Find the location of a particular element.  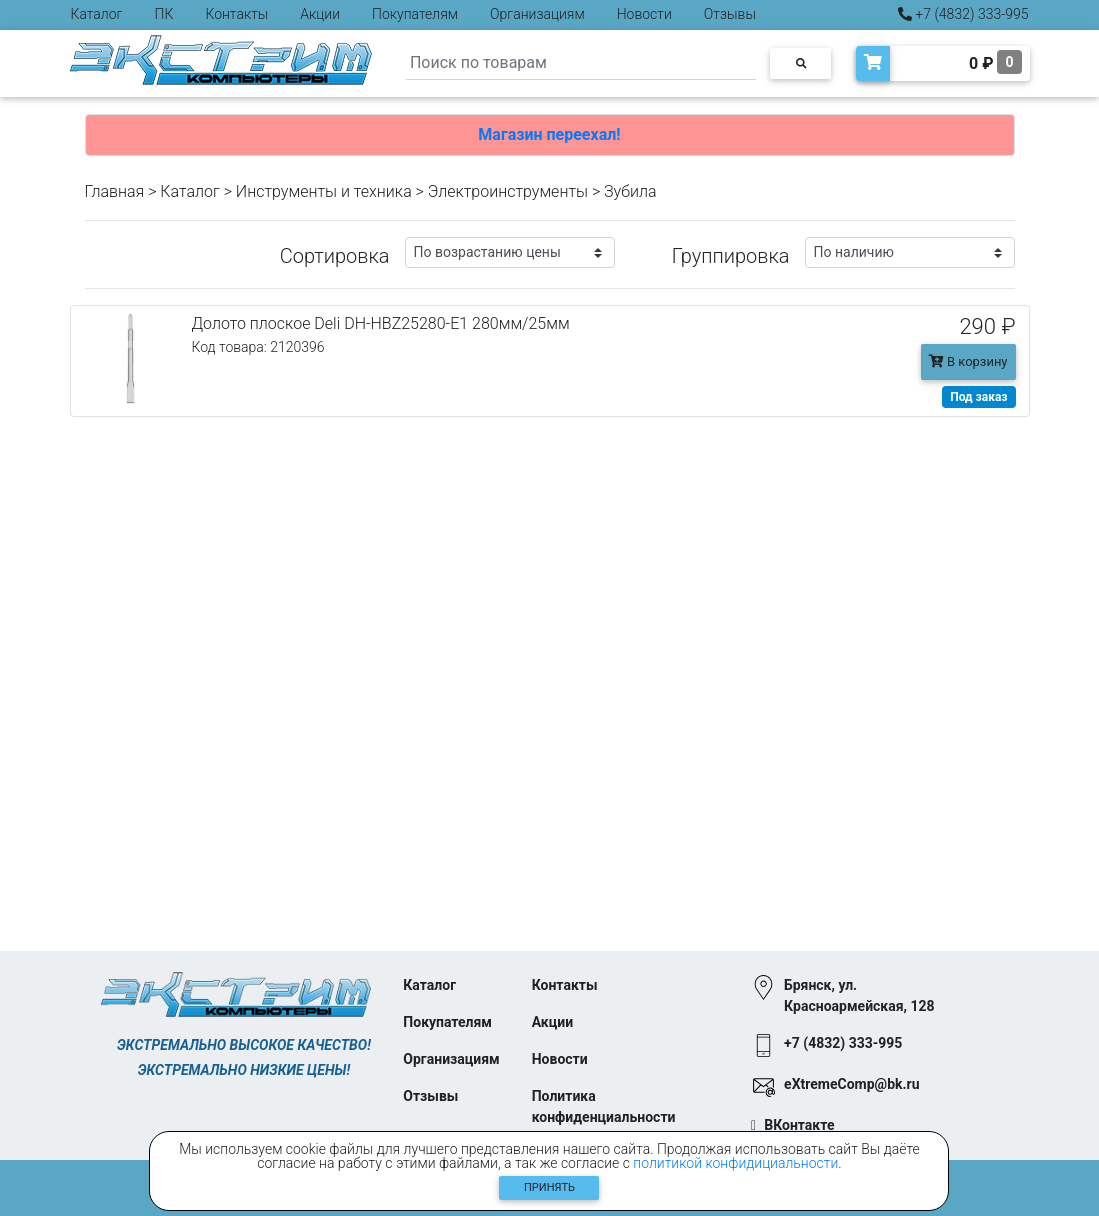

Главная is located at coordinates (115, 191).